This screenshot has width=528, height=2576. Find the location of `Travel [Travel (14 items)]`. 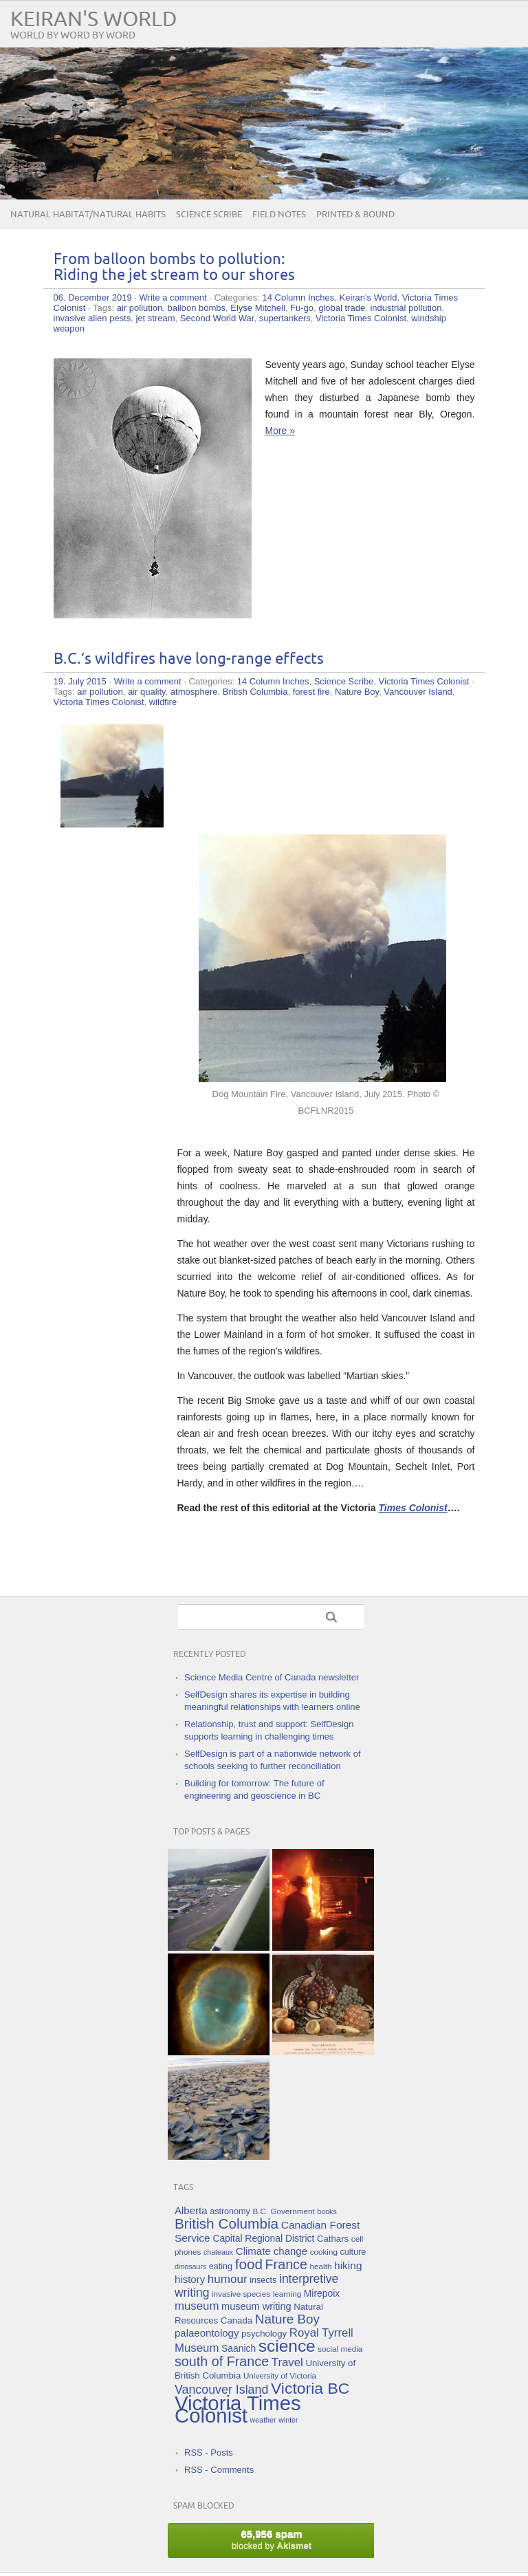

Travel [Travel (14 items)] is located at coordinates (287, 2362).